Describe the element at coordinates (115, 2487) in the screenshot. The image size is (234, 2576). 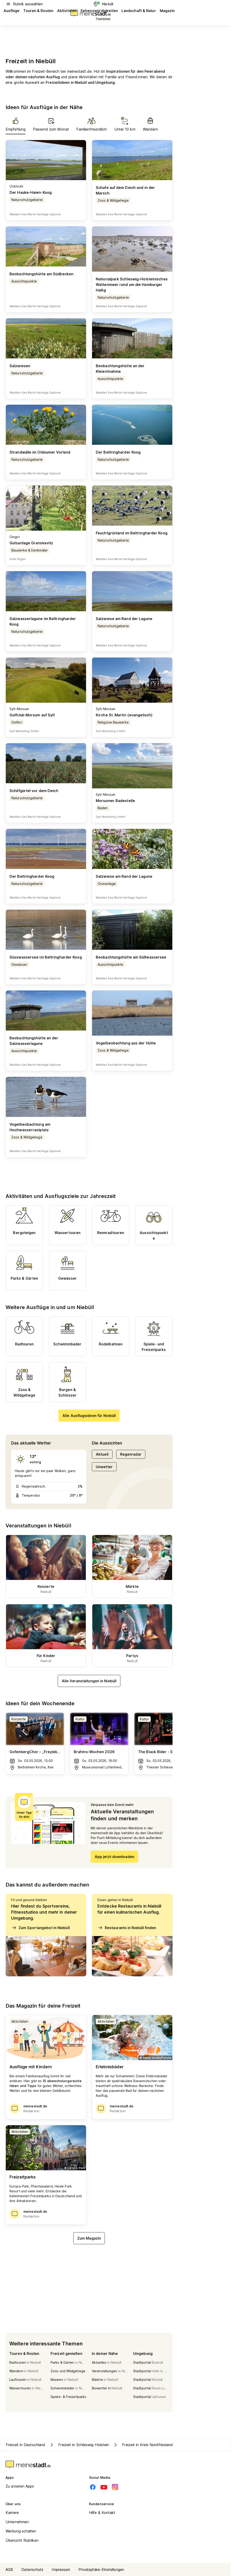
I see `[Instagram]` at that location.